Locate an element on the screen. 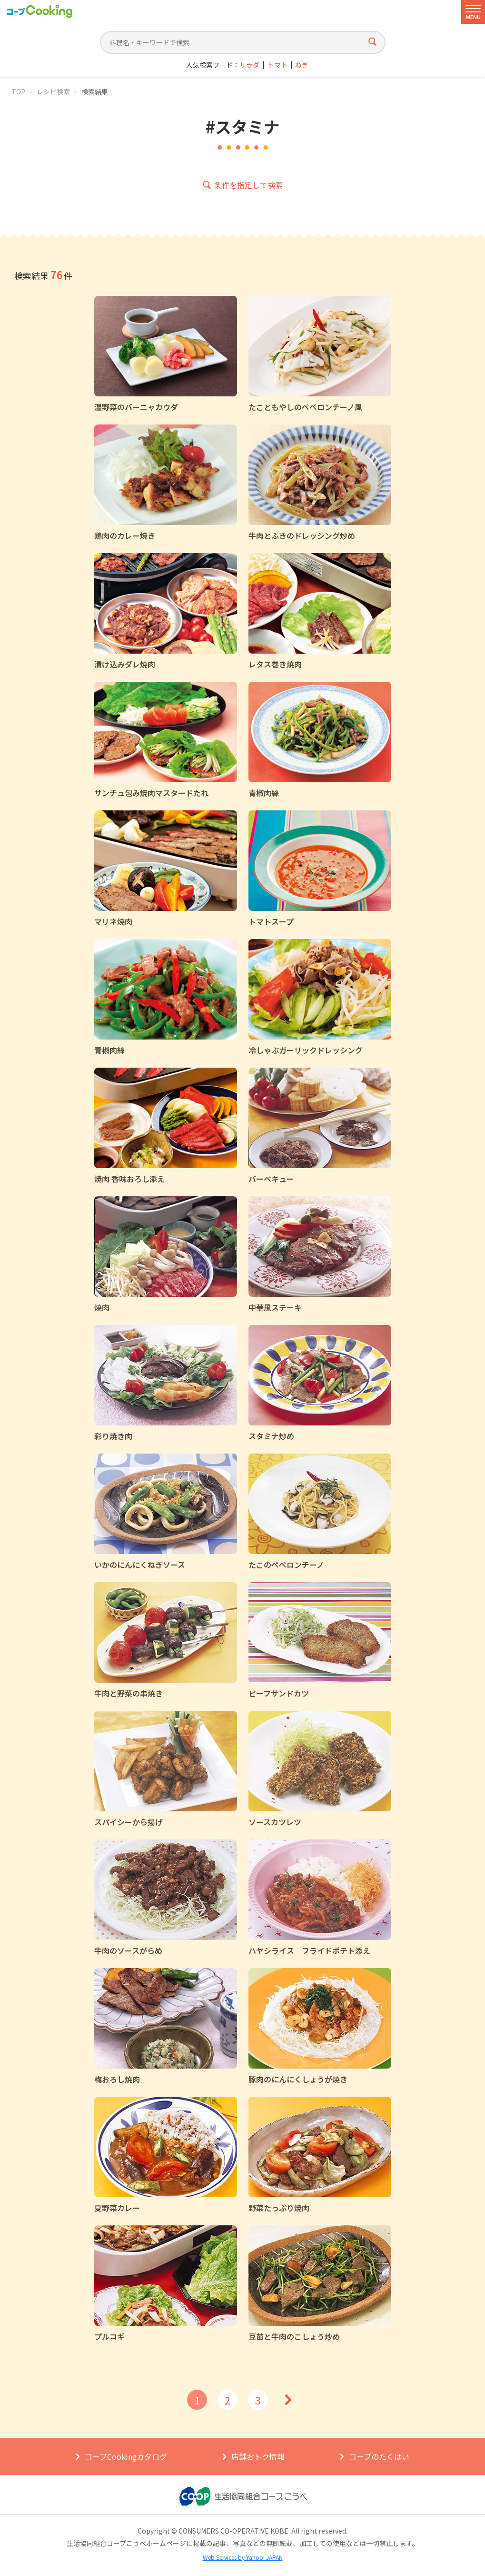 The height and width of the screenshot is (2576, 485). サラダ is located at coordinates (249, 65).